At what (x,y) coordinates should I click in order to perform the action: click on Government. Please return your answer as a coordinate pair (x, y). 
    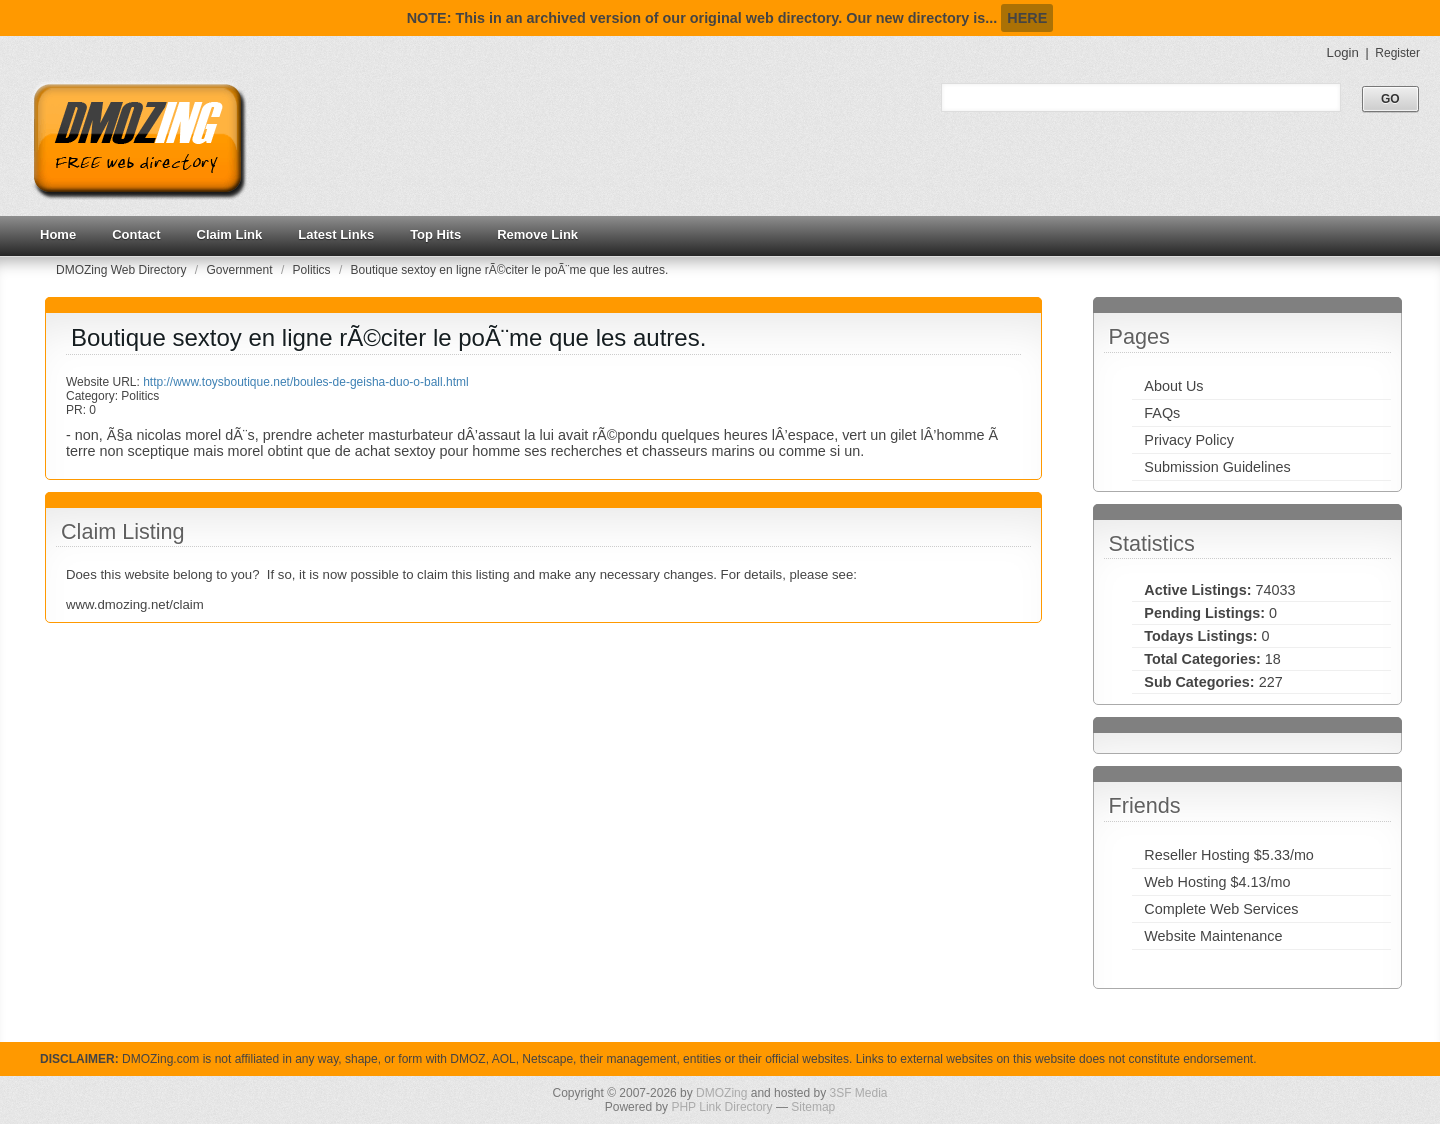
    Looking at the image, I should click on (241, 270).